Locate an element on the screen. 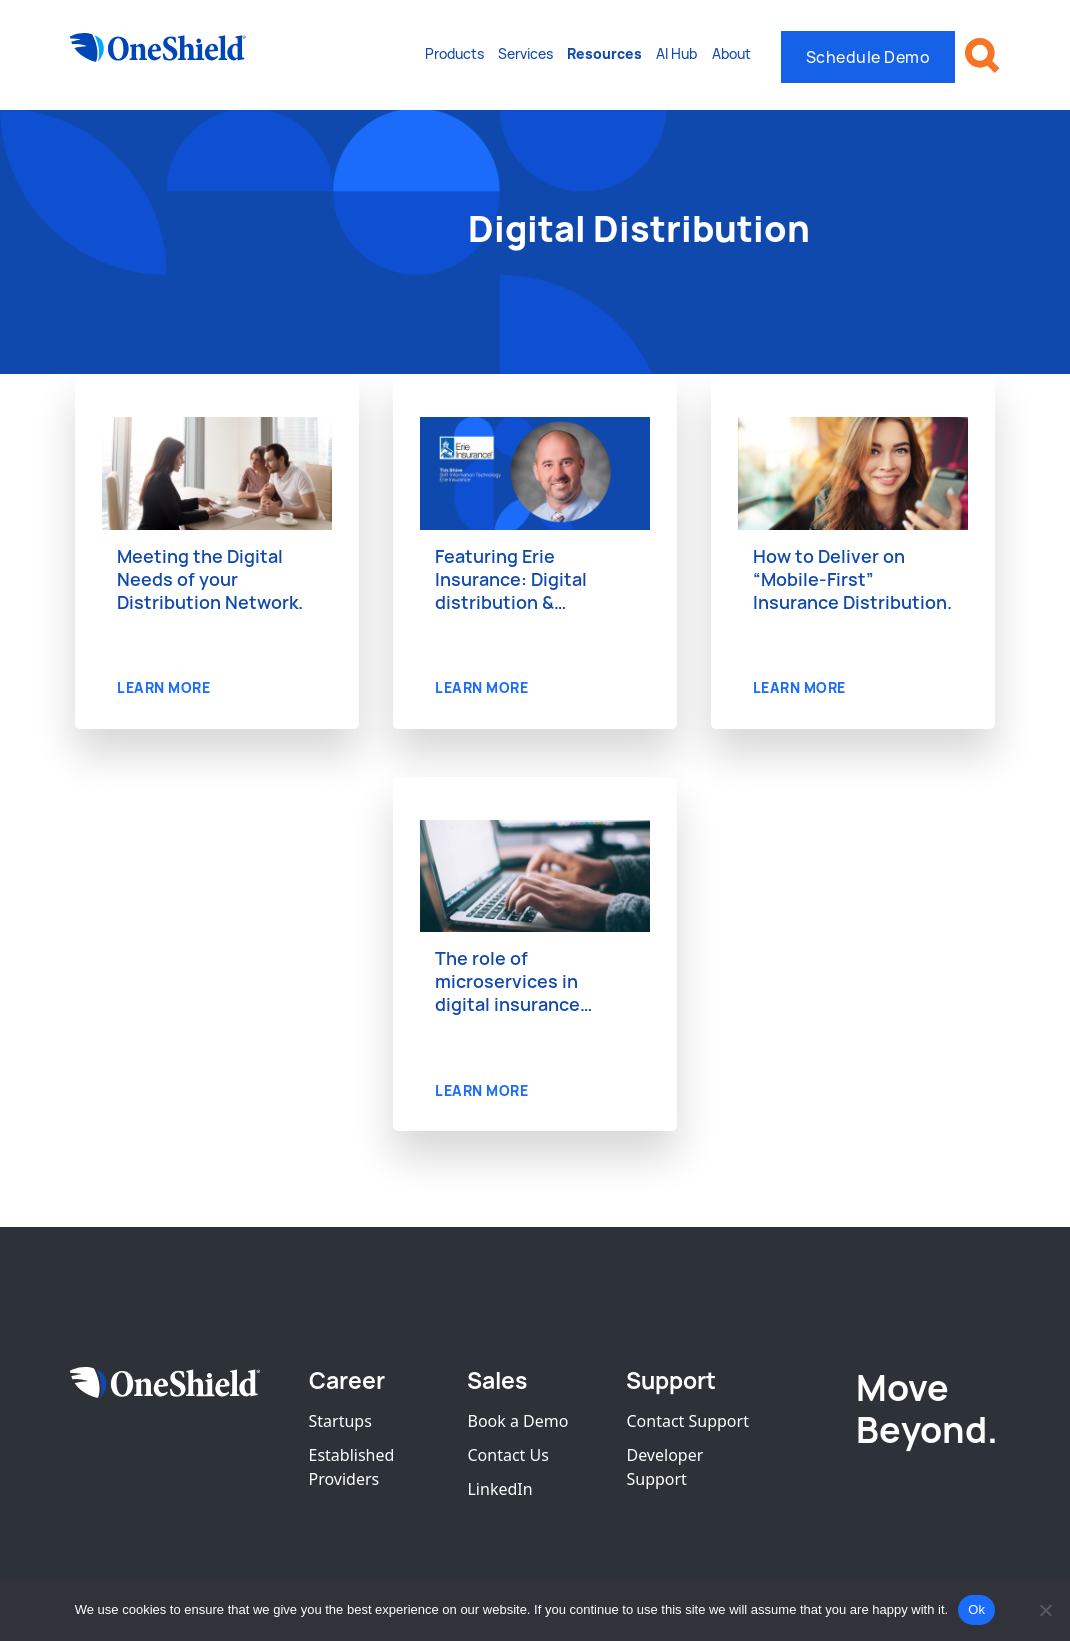 The image size is (1070, 1641). About is located at coordinates (731, 53).